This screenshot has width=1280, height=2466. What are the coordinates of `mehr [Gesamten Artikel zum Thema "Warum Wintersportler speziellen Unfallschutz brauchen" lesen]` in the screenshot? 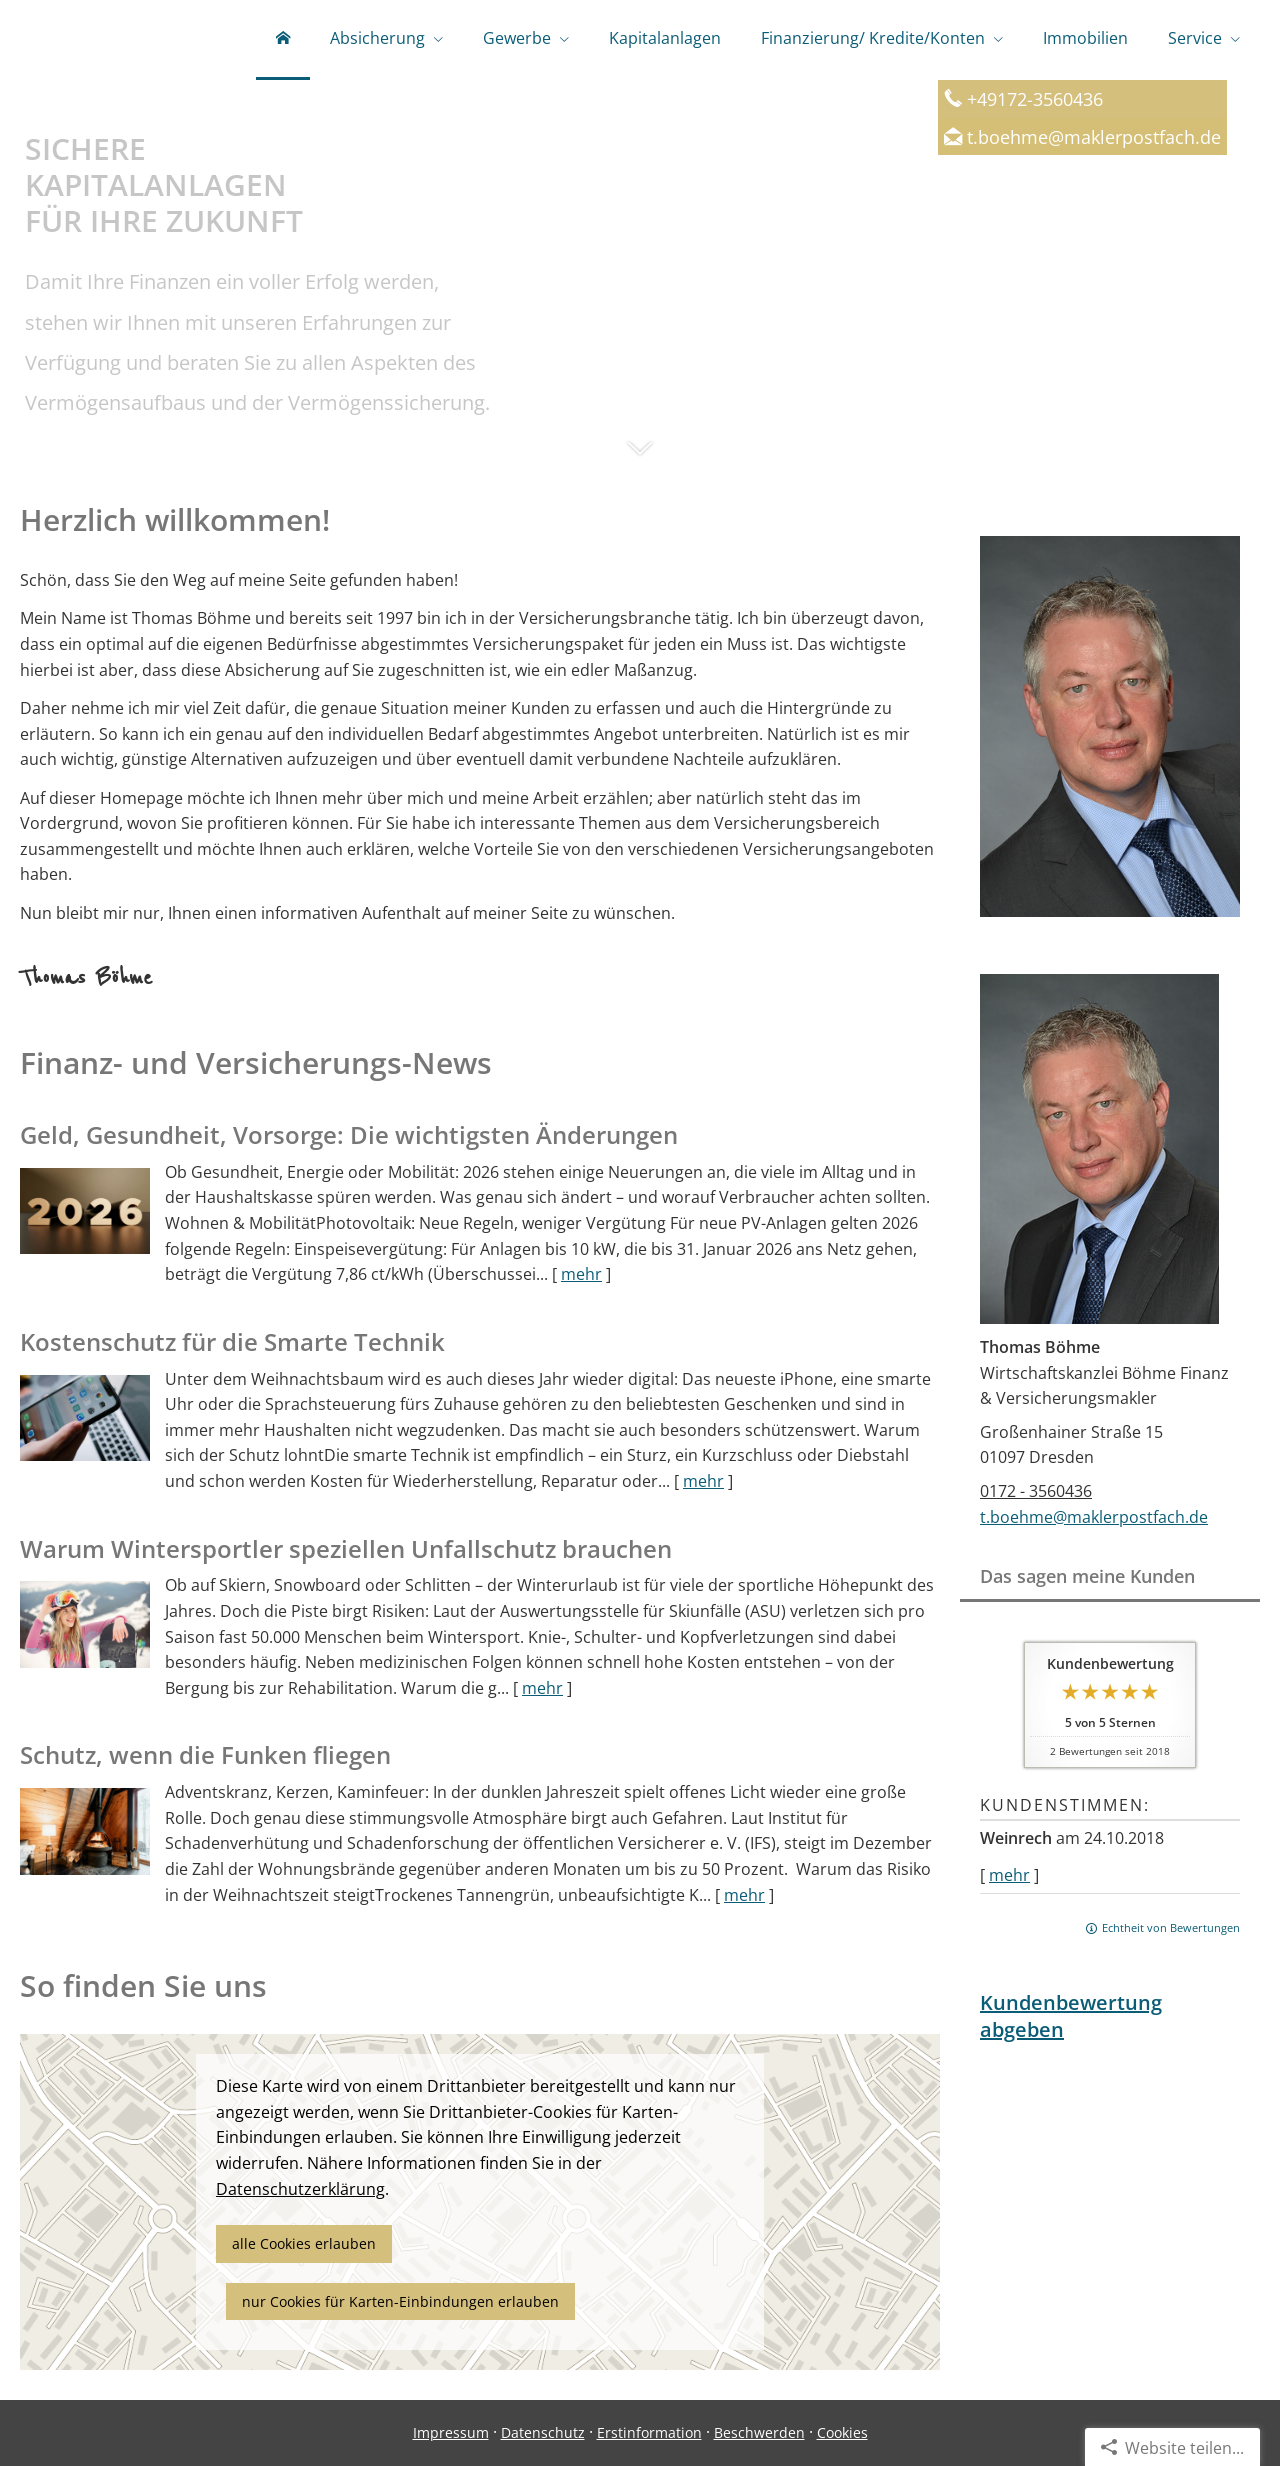 It's located at (542, 1688).